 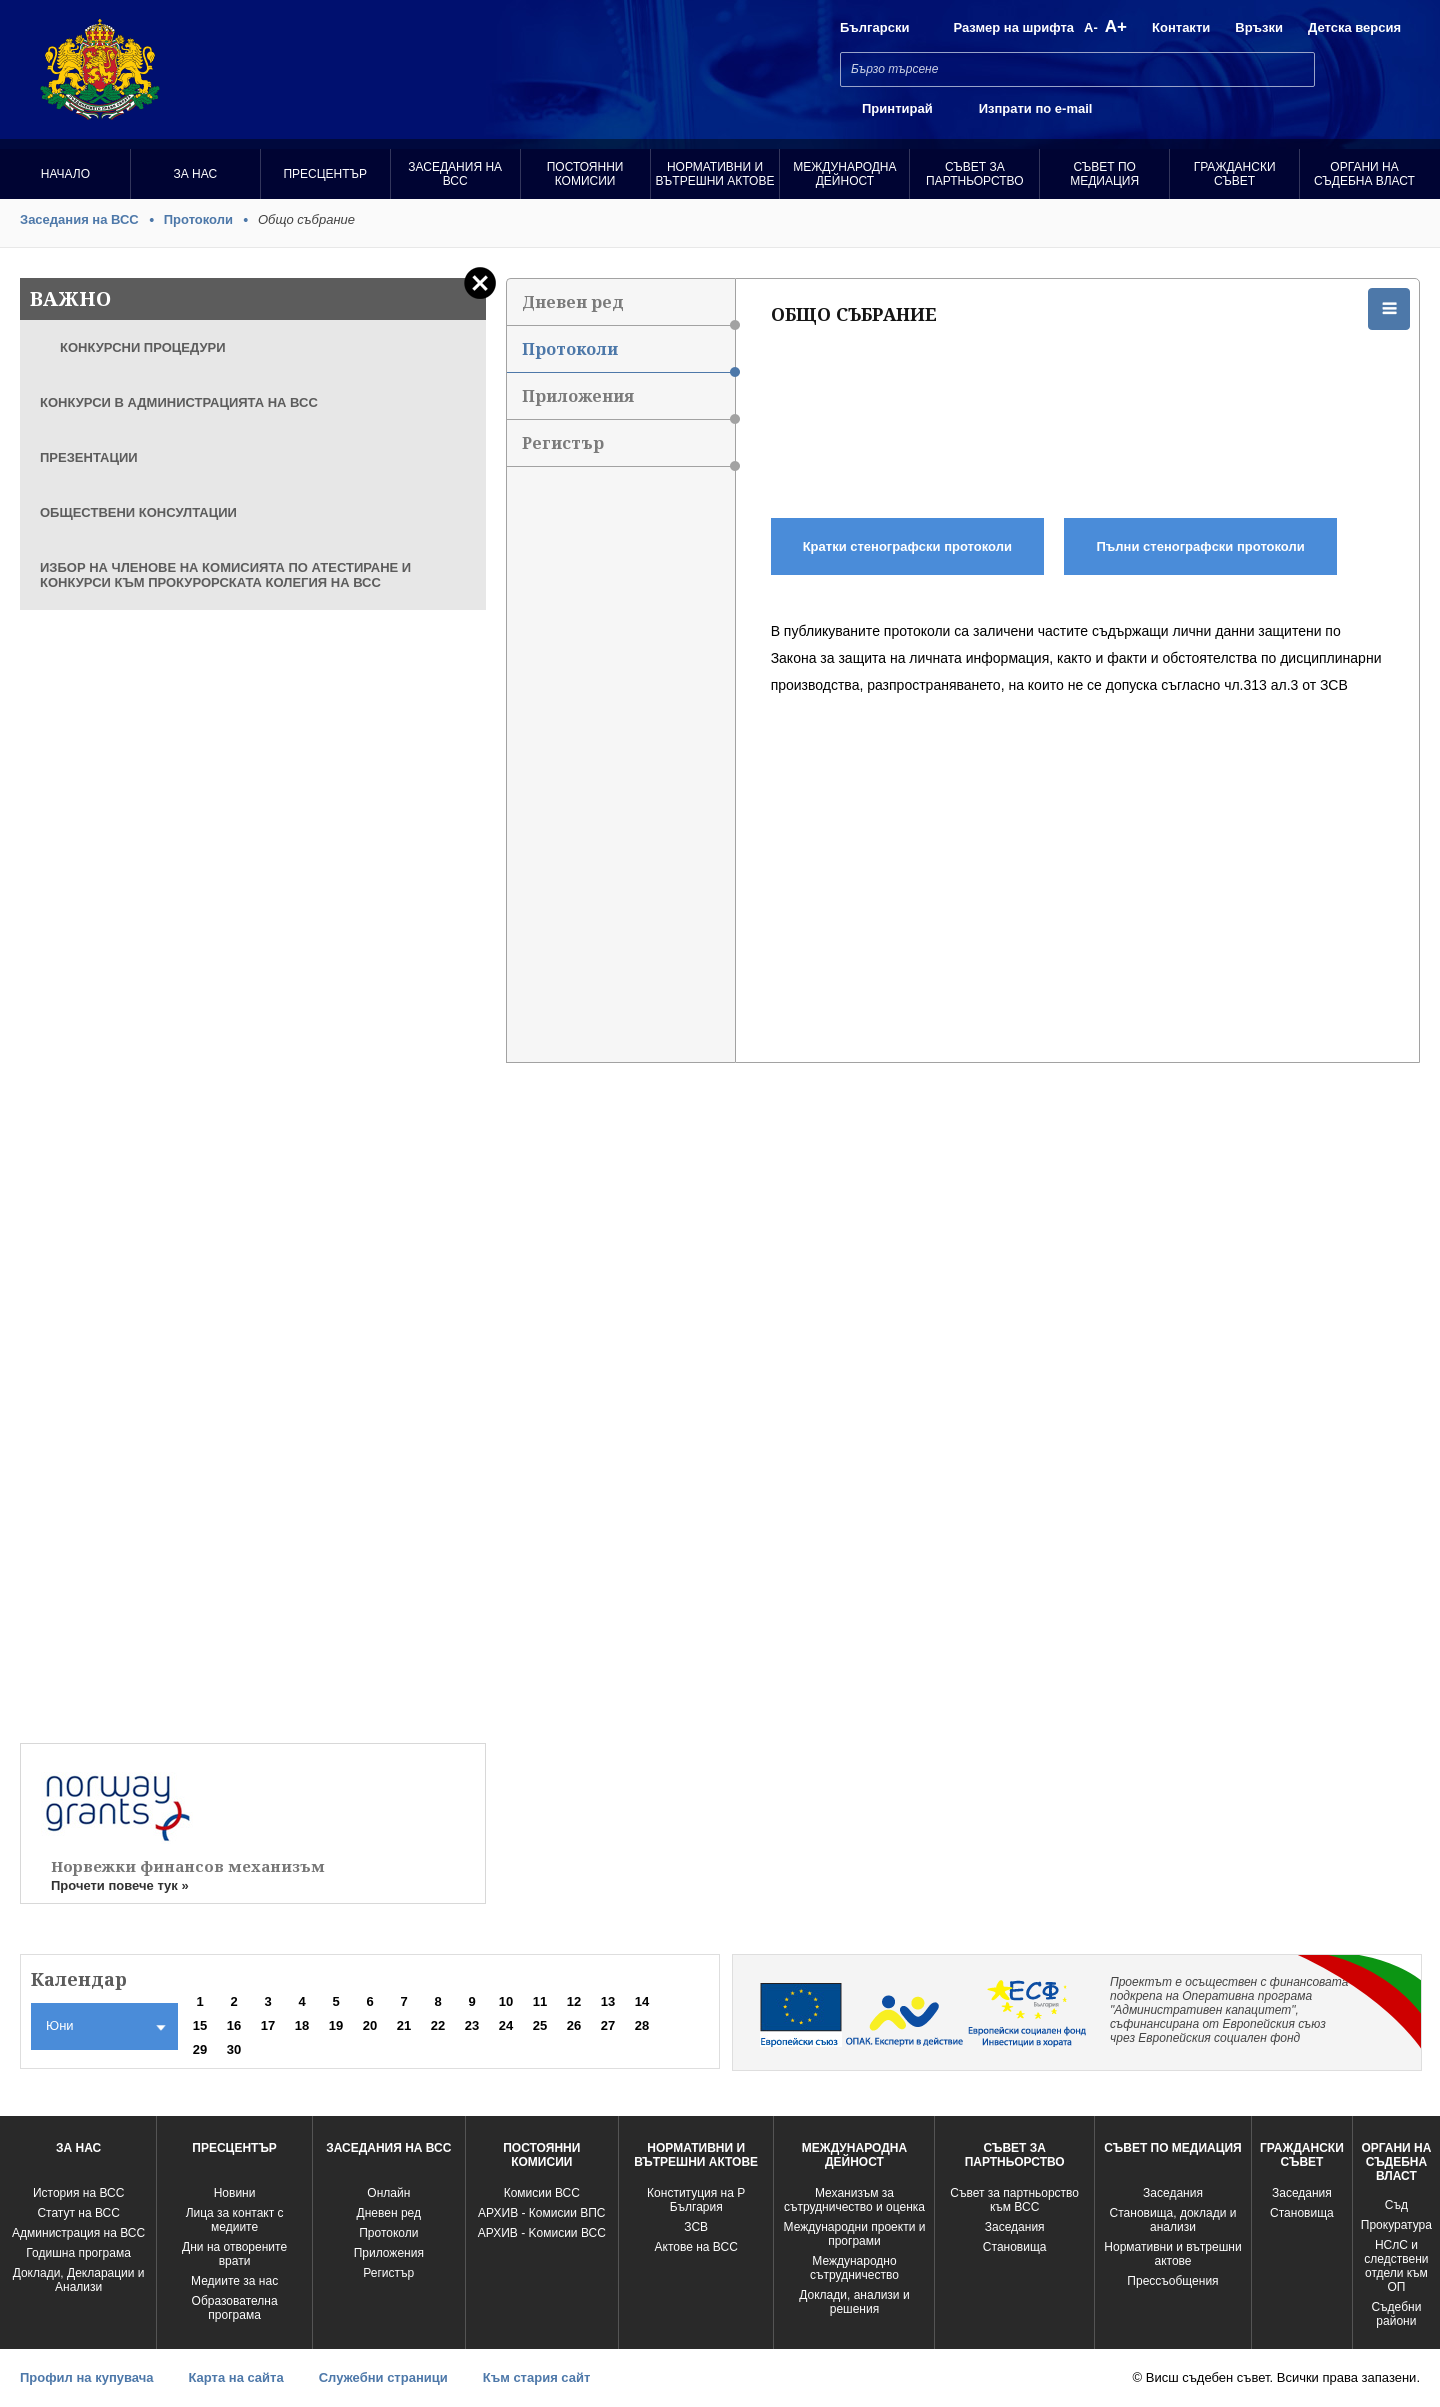 What do you see at coordinates (1015, 2227) in the screenshot?
I see `Заседания` at bounding box center [1015, 2227].